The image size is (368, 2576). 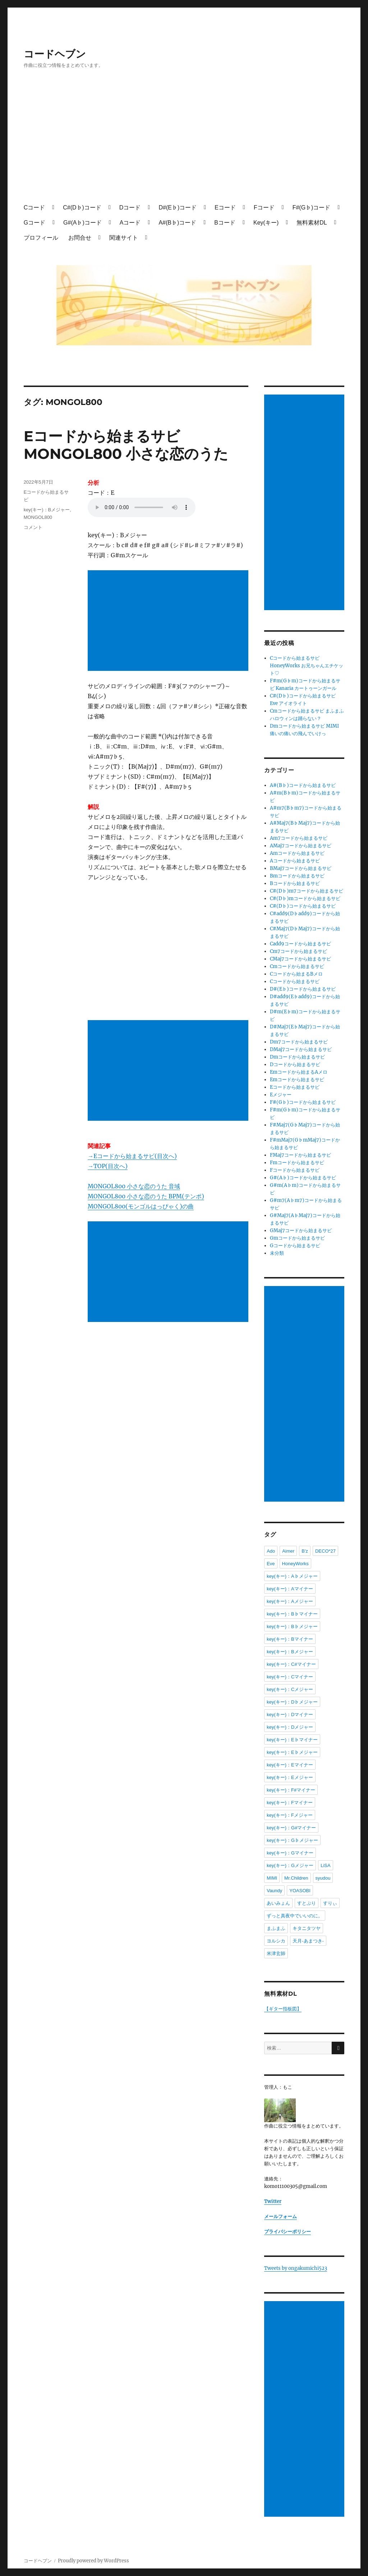 I want to click on Bコードから始まるサビ, so click(x=295, y=883).